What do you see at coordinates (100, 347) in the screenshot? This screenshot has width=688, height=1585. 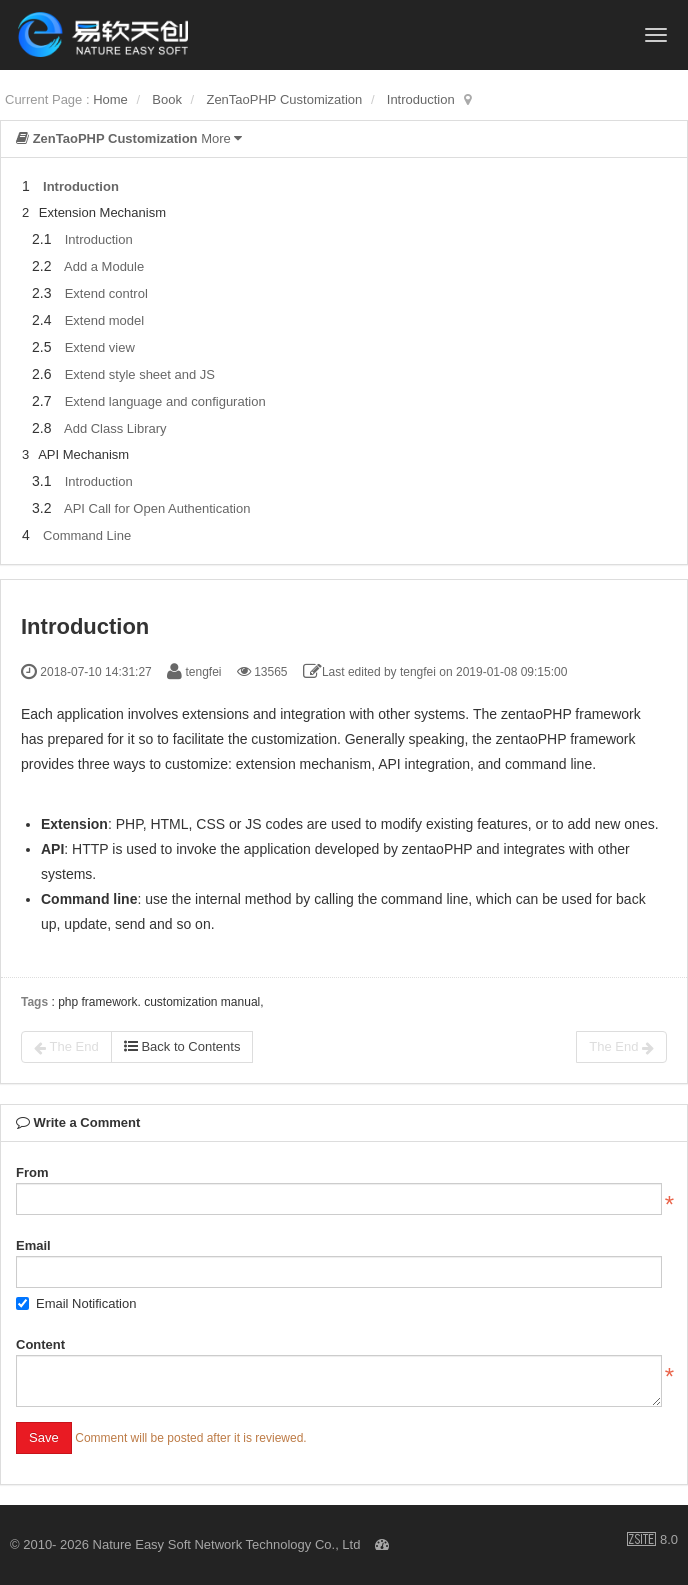 I see `Extend view` at bounding box center [100, 347].